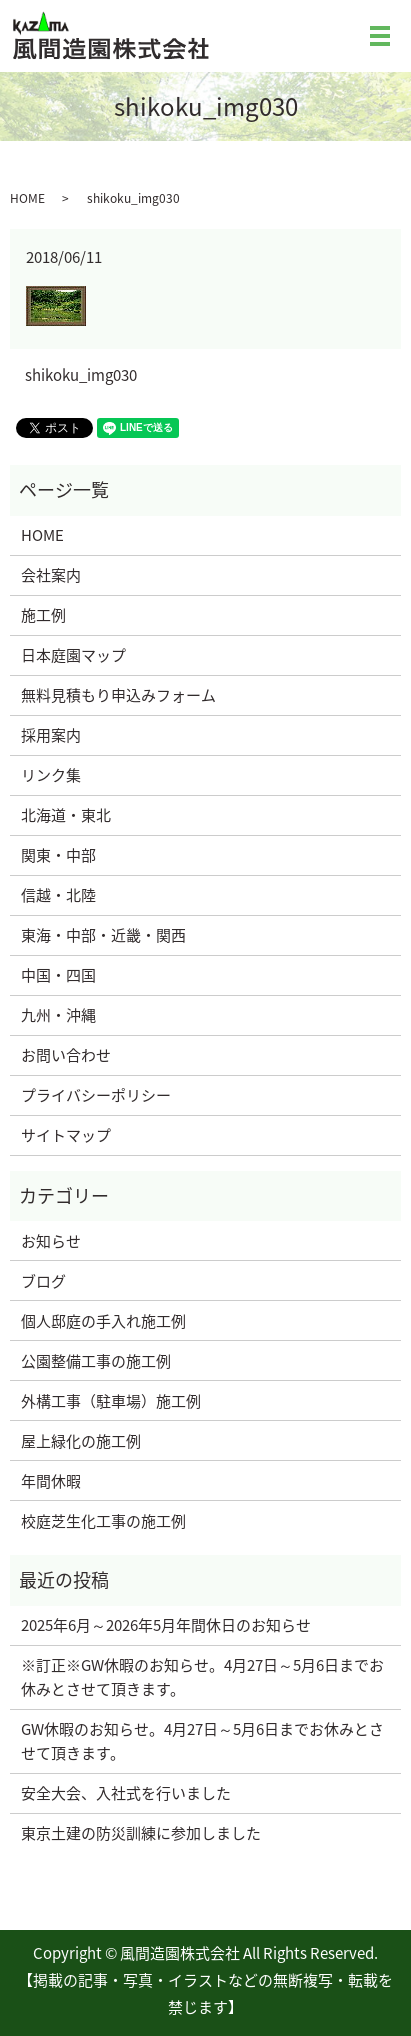  I want to click on 年間休暇, so click(51, 1481).